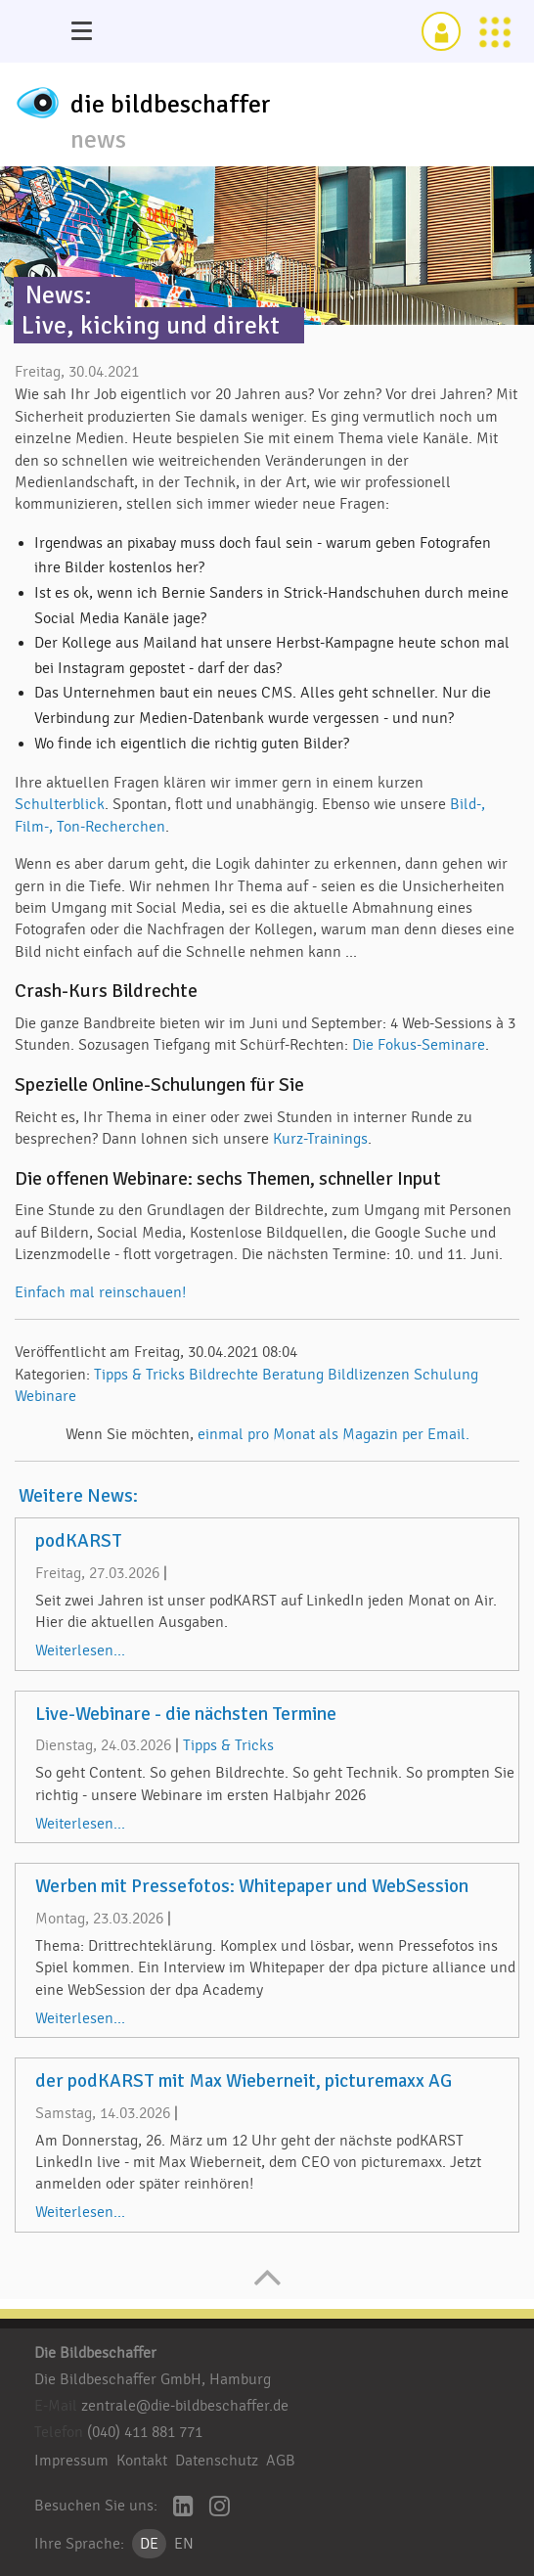  Describe the element at coordinates (216, 2460) in the screenshot. I see `Datenschutz` at that location.